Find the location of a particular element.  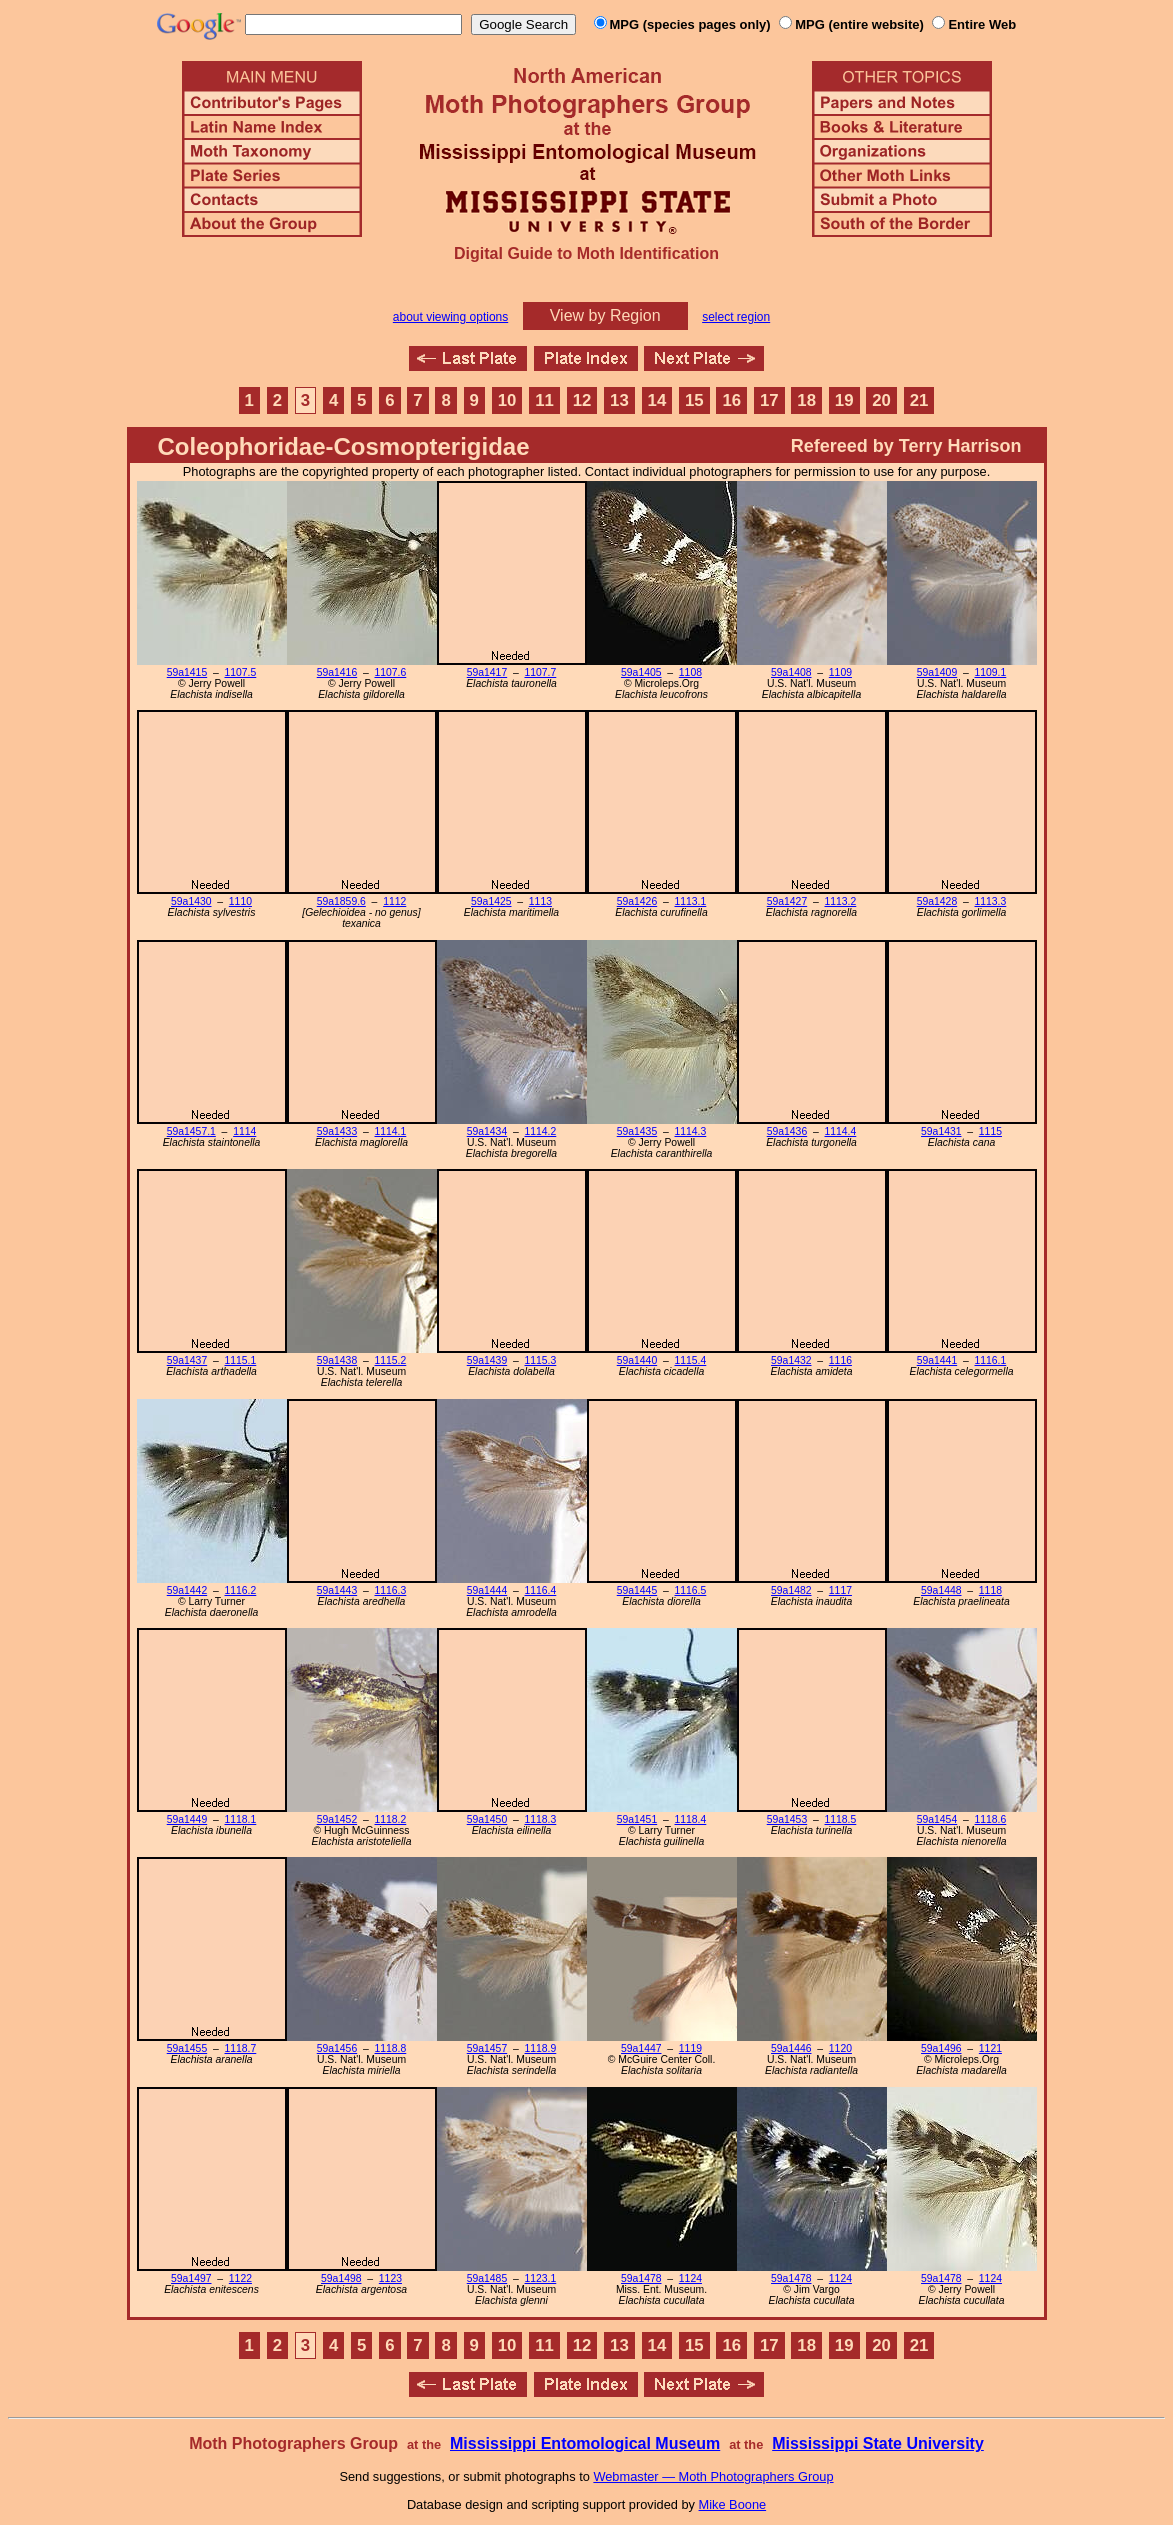

59a1454 is located at coordinates (937, 1819).